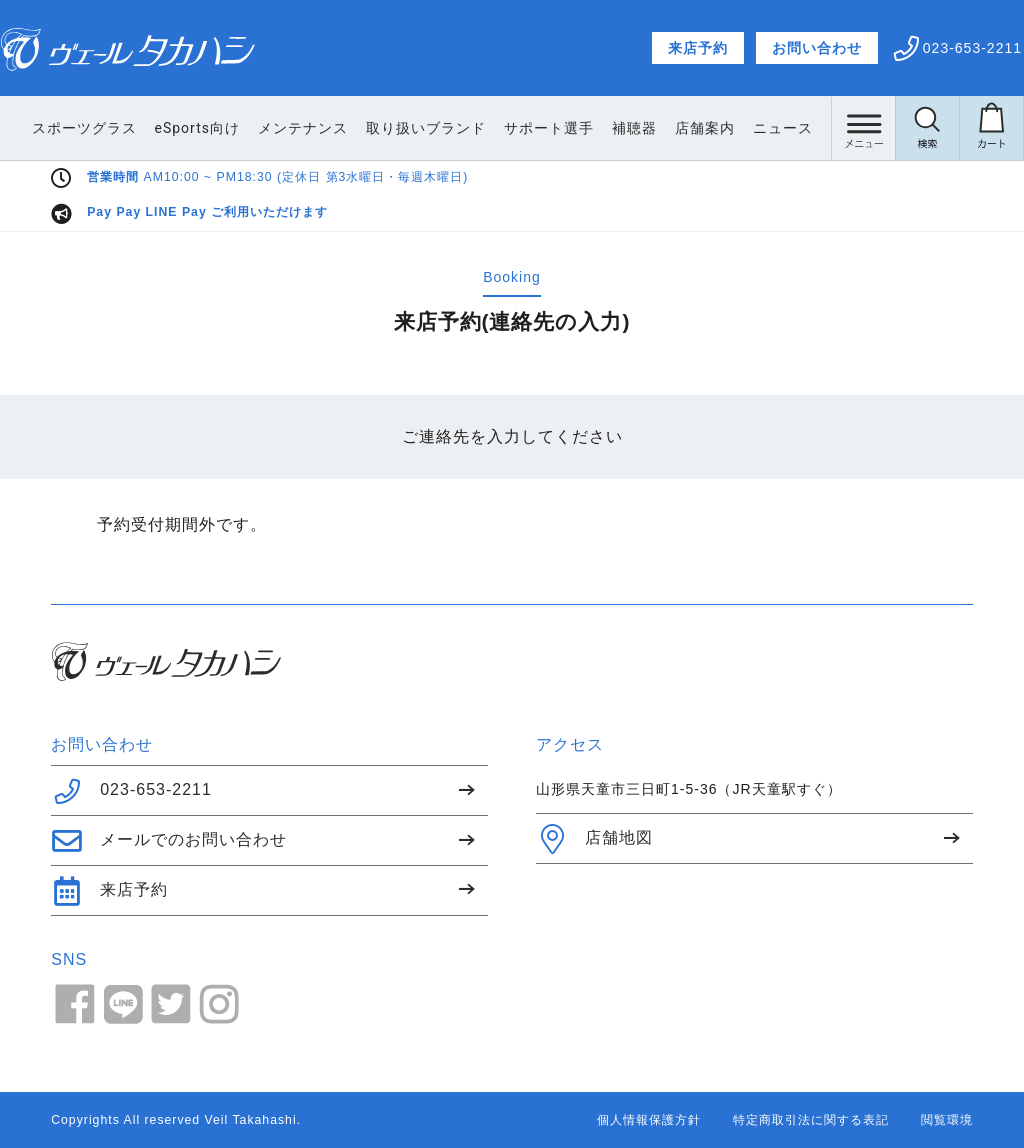 The width and height of the screenshot is (1024, 1148). What do you see at coordinates (162, 128) in the screenshot?
I see `スポーツグラス` at bounding box center [162, 128].